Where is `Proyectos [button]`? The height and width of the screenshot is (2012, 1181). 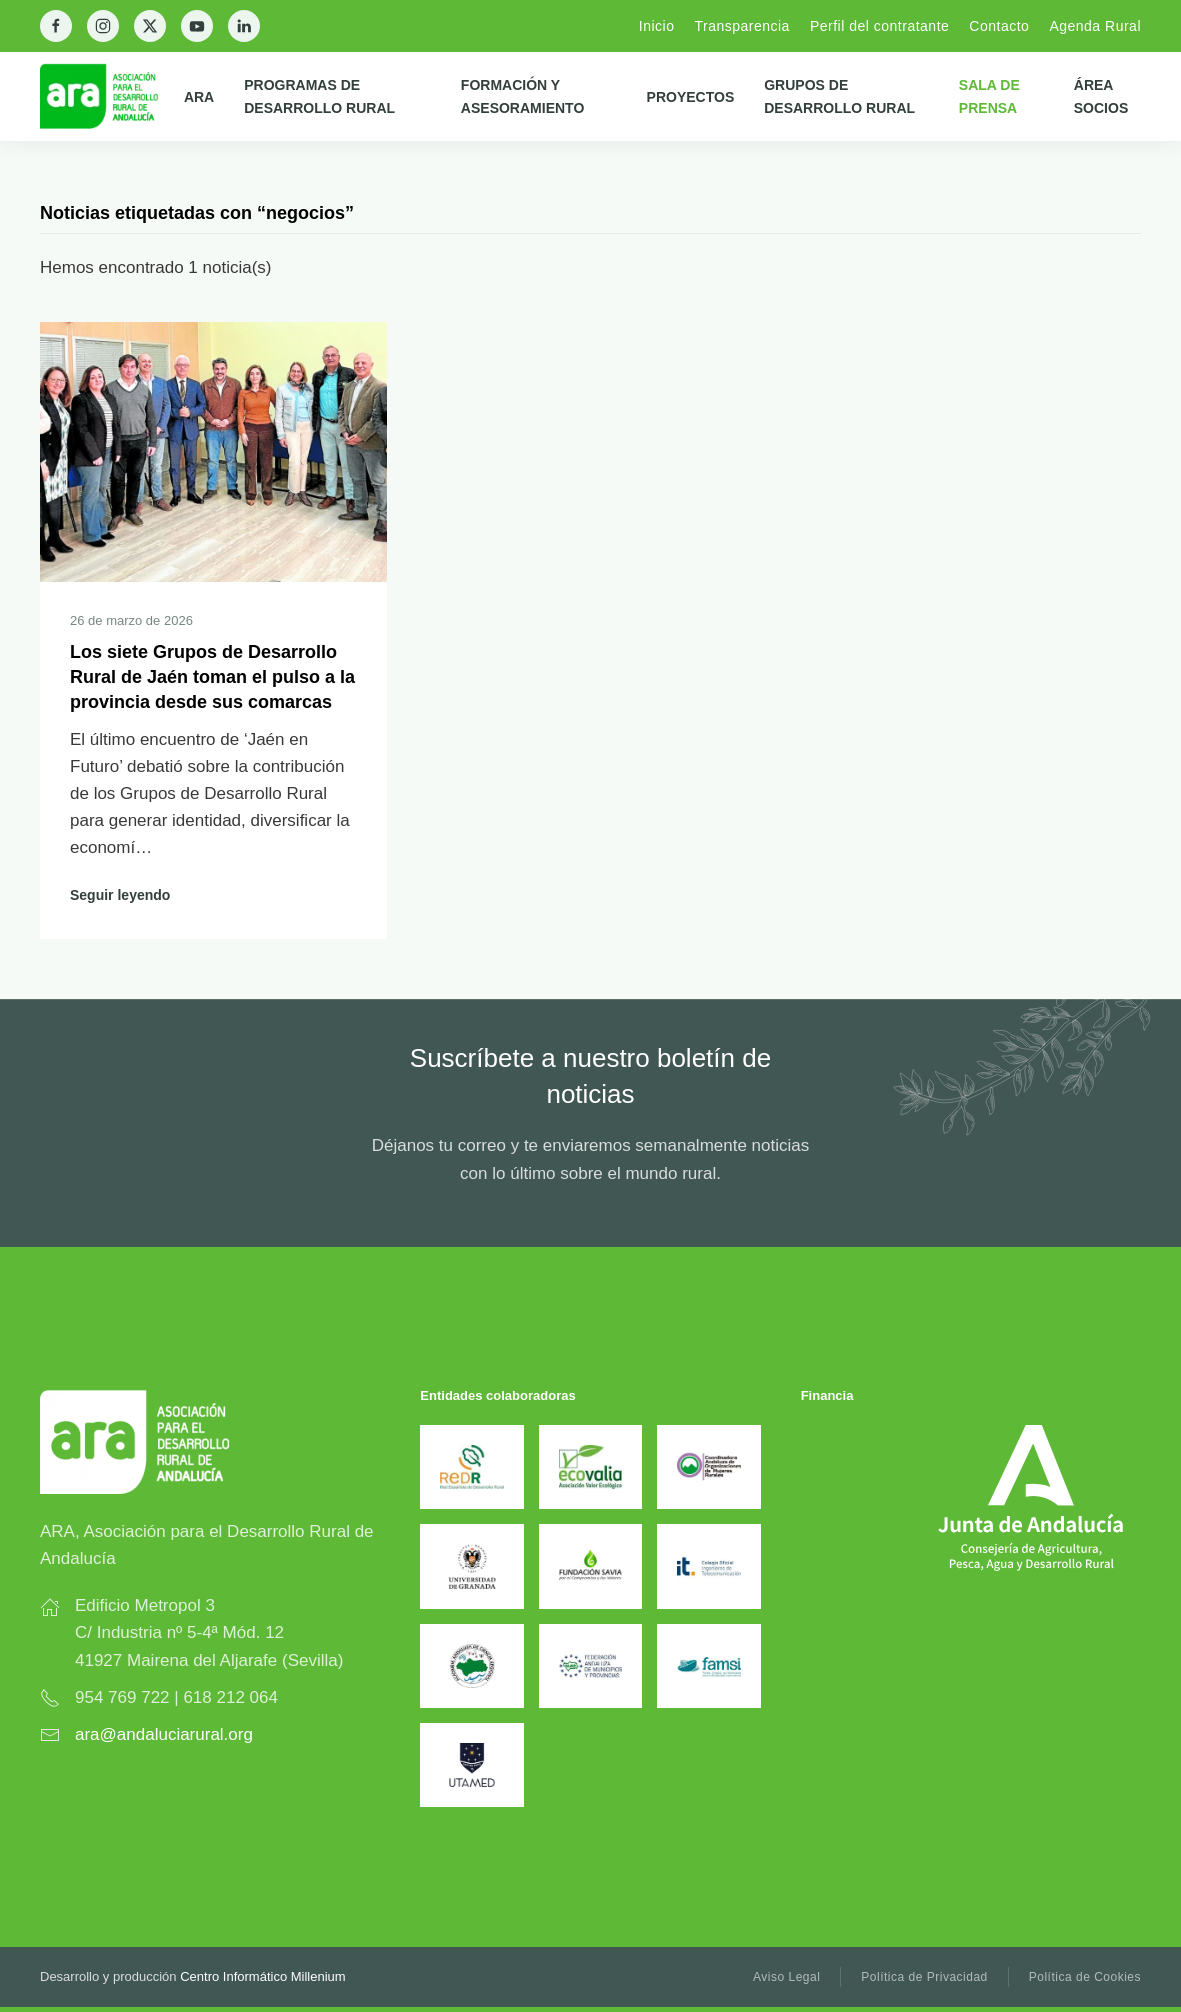 Proyectos [button] is located at coordinates (691, 97).